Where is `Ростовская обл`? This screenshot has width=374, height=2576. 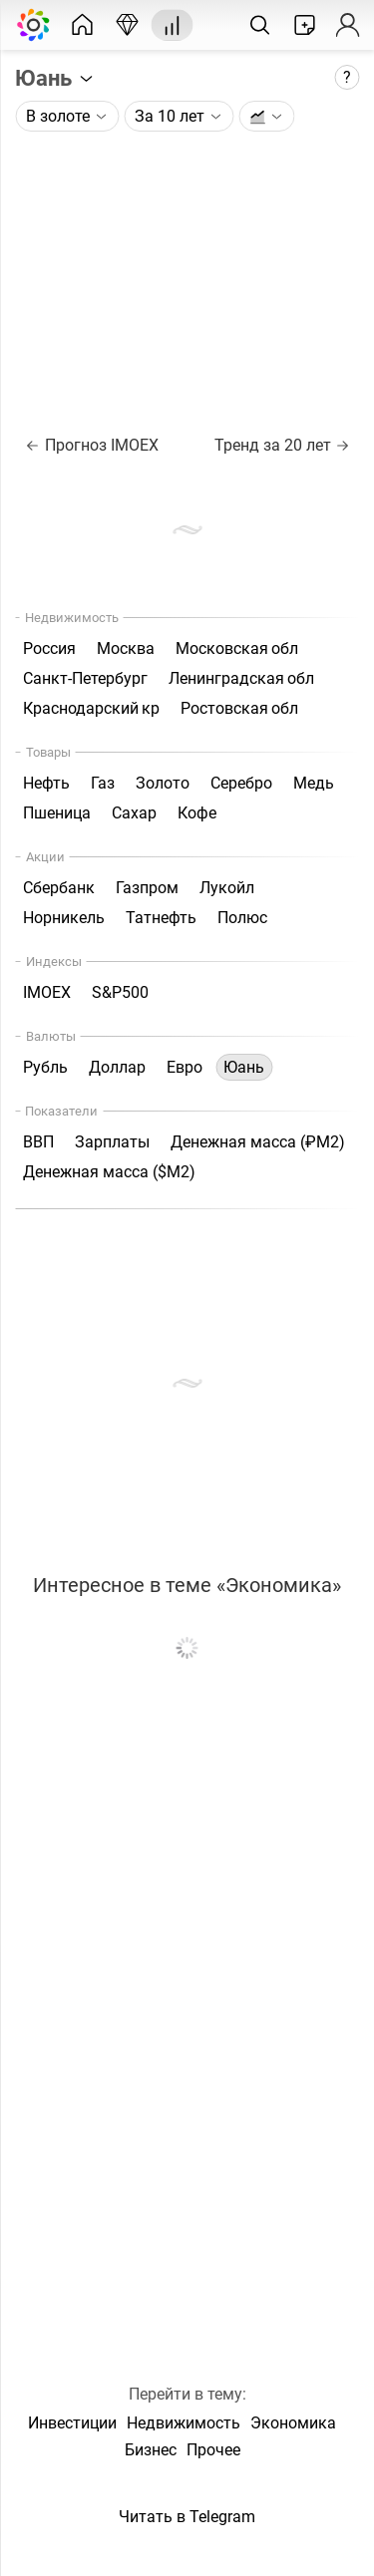
Ростовская обл is located at coordinates (239, 708).